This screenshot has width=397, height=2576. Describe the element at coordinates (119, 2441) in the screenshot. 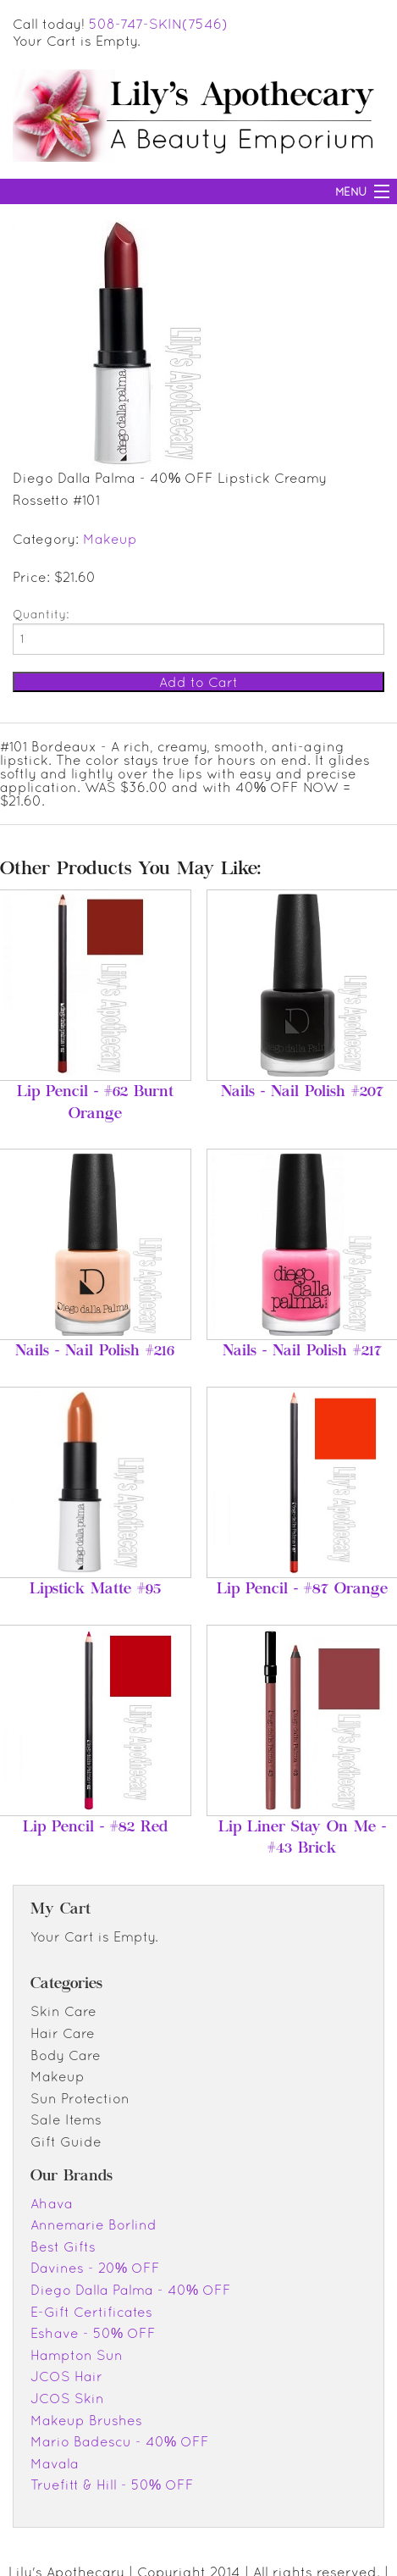

I see `Mario Badescu - 40% OFF` at that location.